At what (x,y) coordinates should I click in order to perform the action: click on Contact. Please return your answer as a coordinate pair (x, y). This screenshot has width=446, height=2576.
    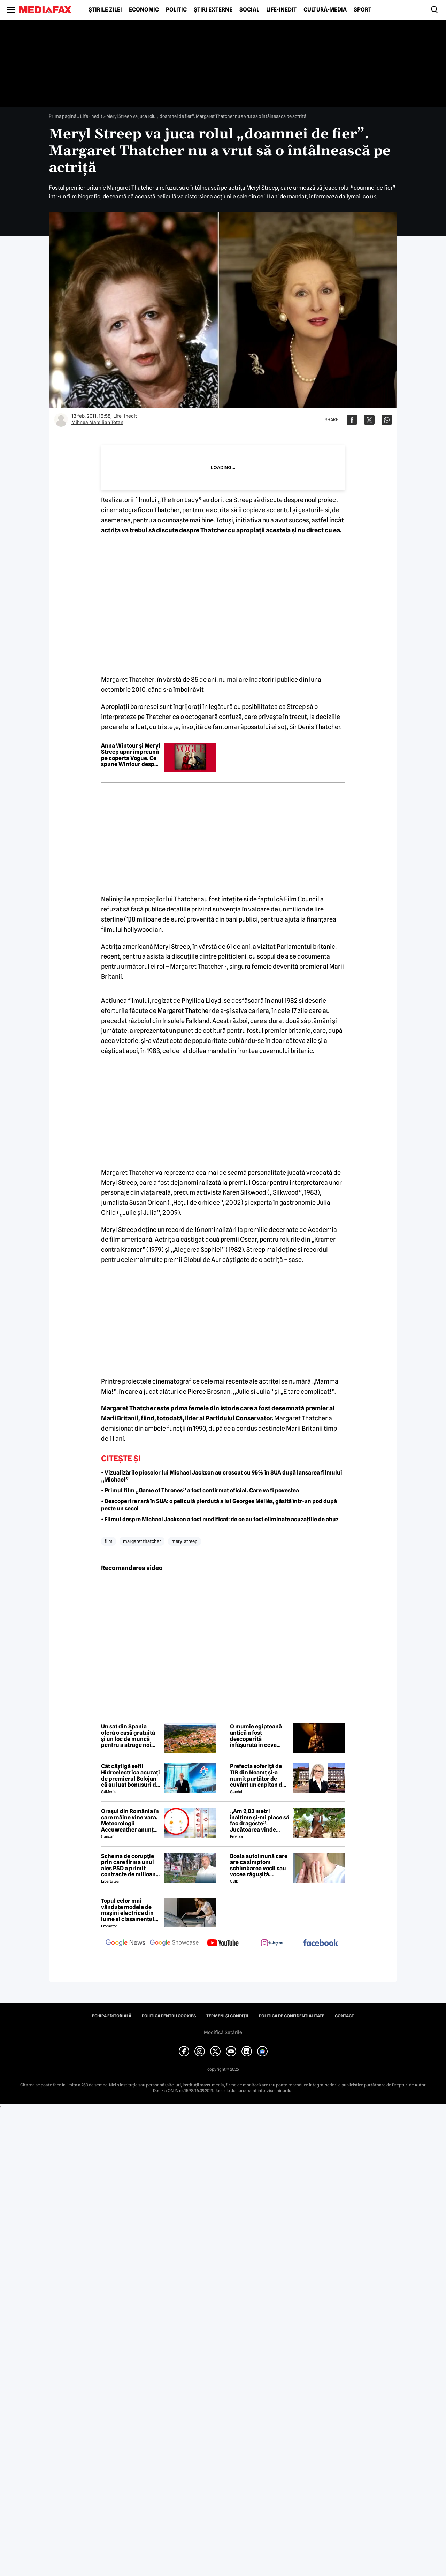
    Looking at the image, I should click on (344, 2016).